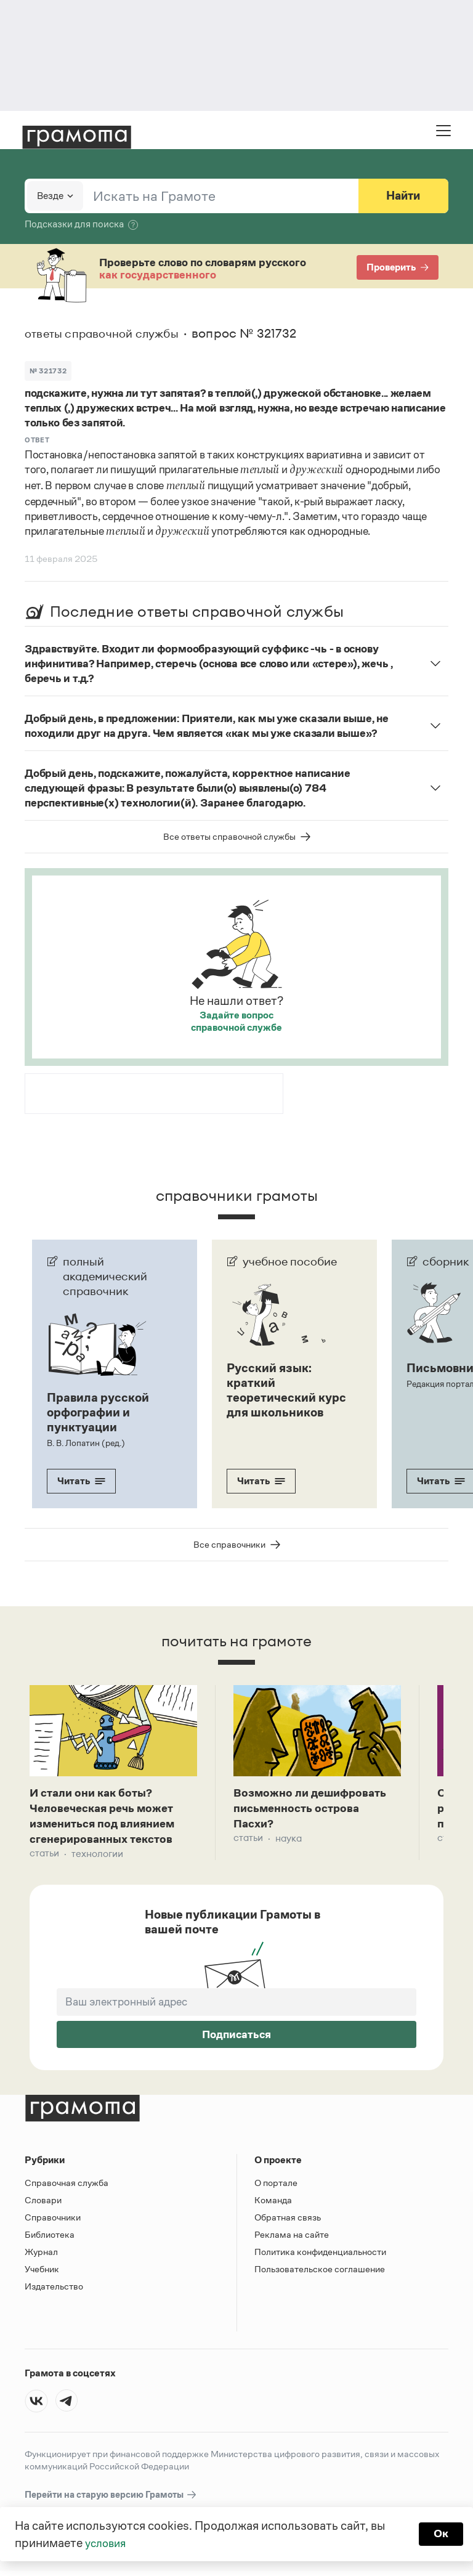  I want to click on О портале, so click(275, 2187).